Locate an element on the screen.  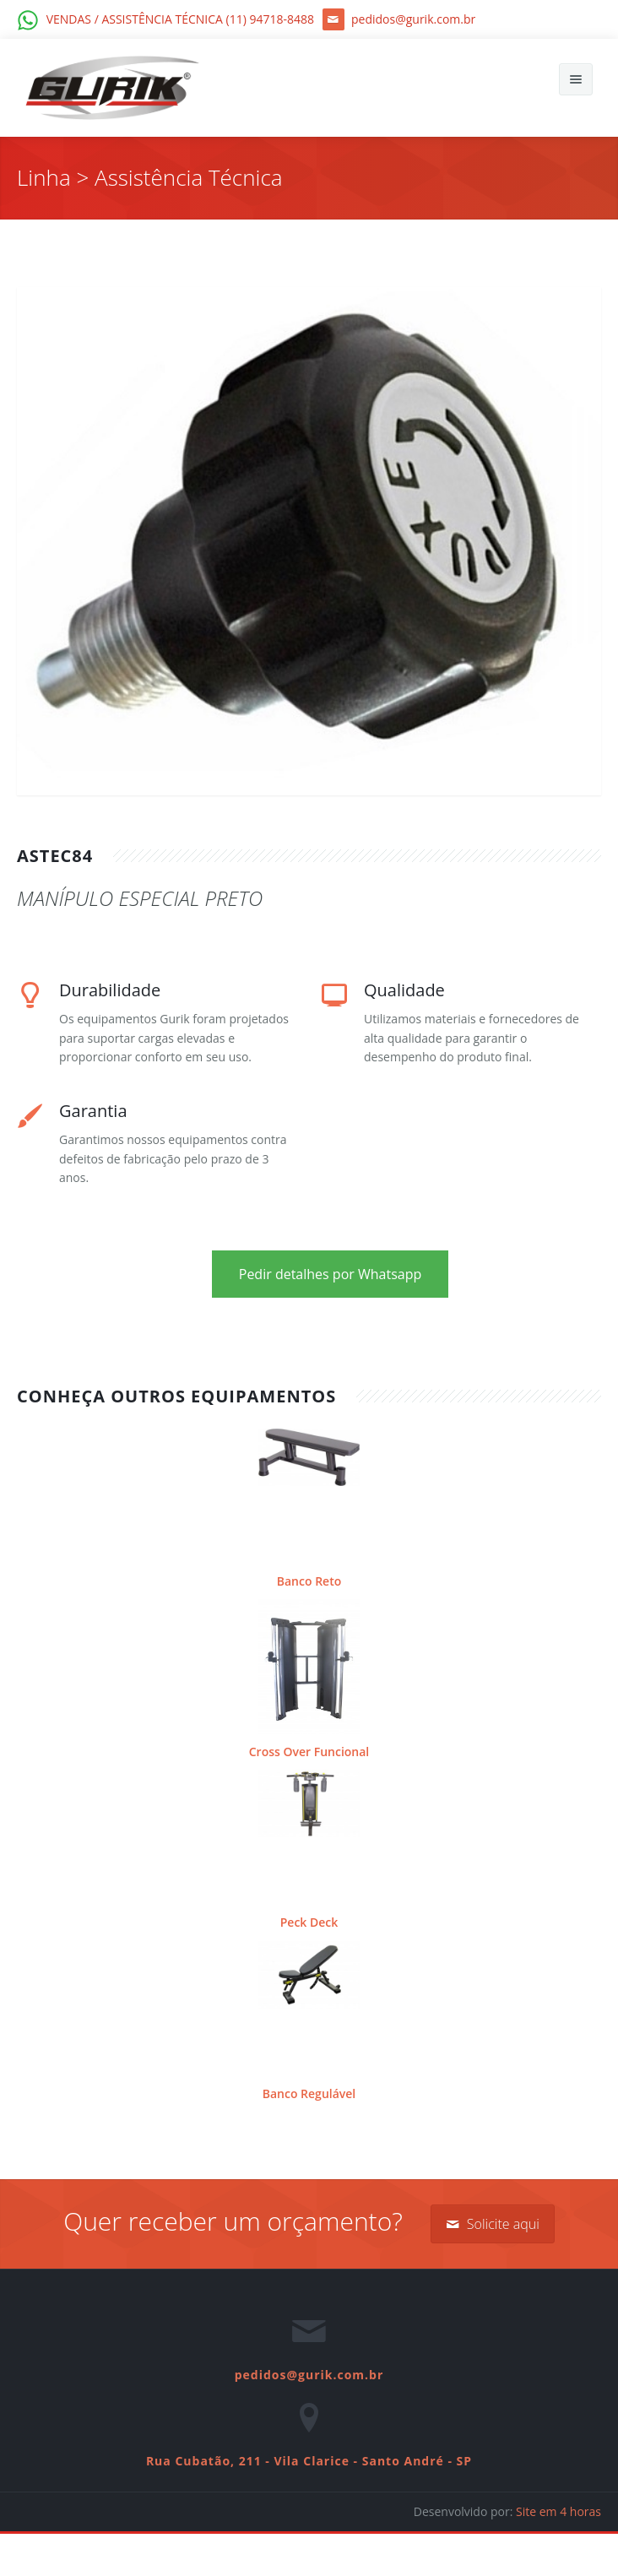
Peck Deck is located at coordinates (309, 1922).